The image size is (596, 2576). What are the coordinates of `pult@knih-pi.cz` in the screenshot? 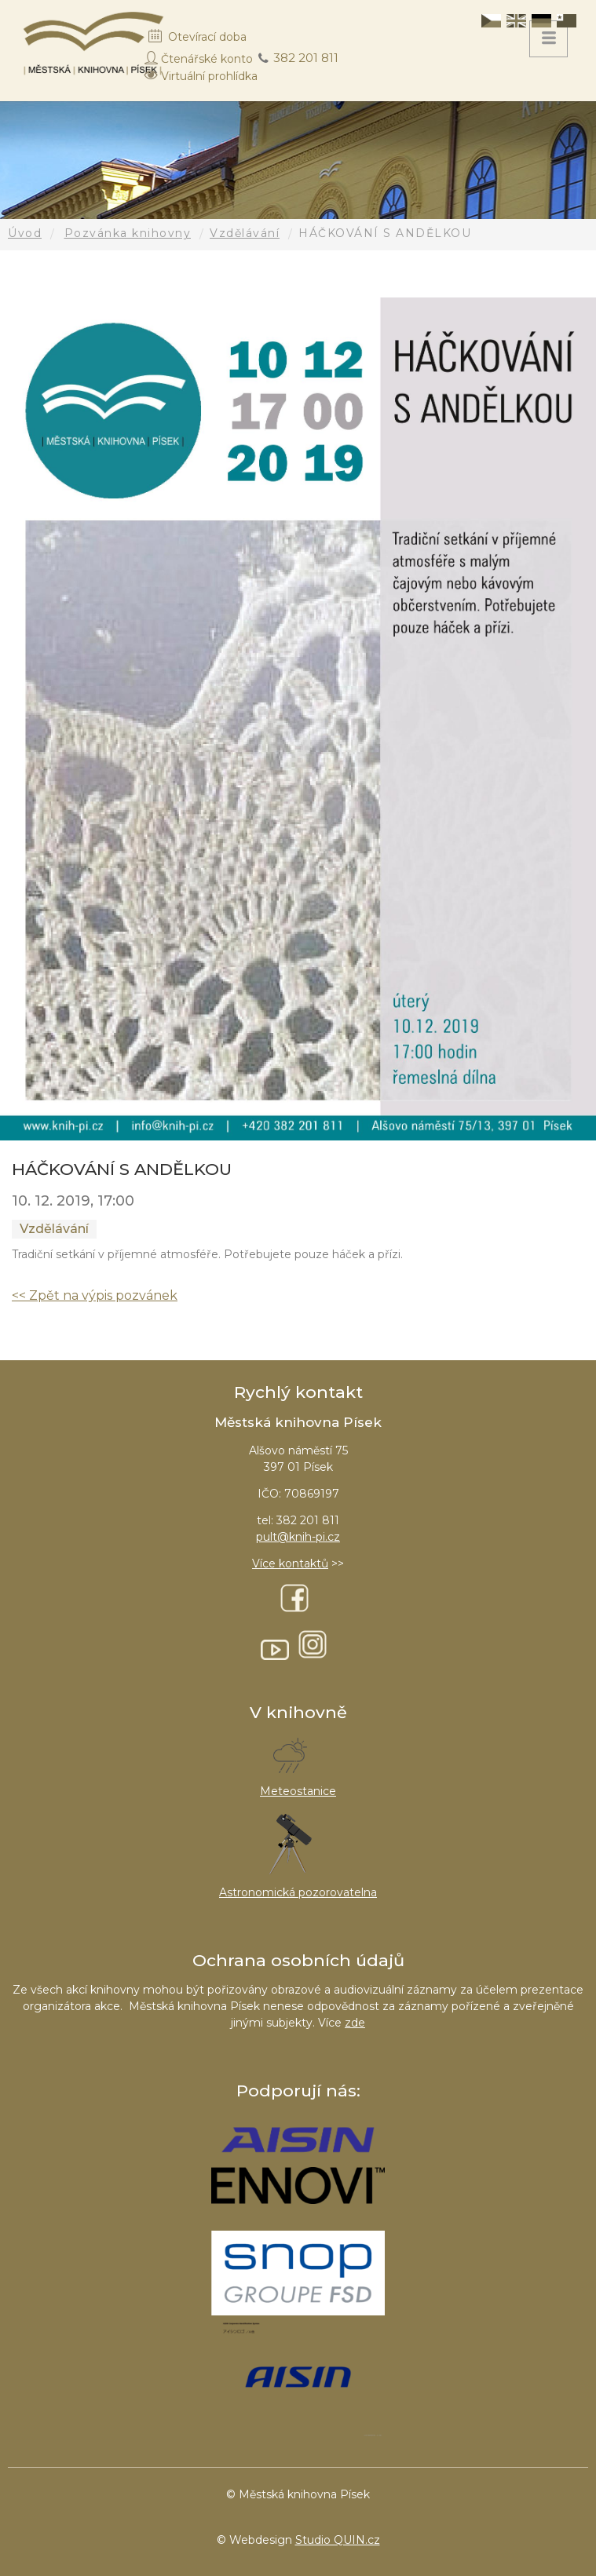 It's located at (298, 1537).